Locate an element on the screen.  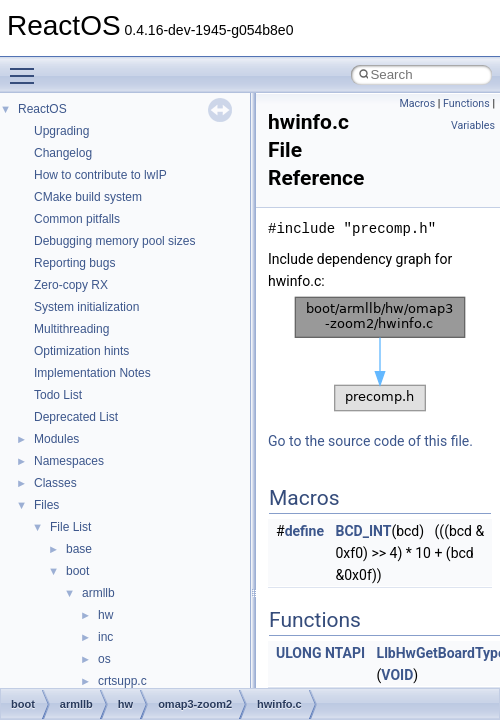
os is located at coordinates (104, 659).